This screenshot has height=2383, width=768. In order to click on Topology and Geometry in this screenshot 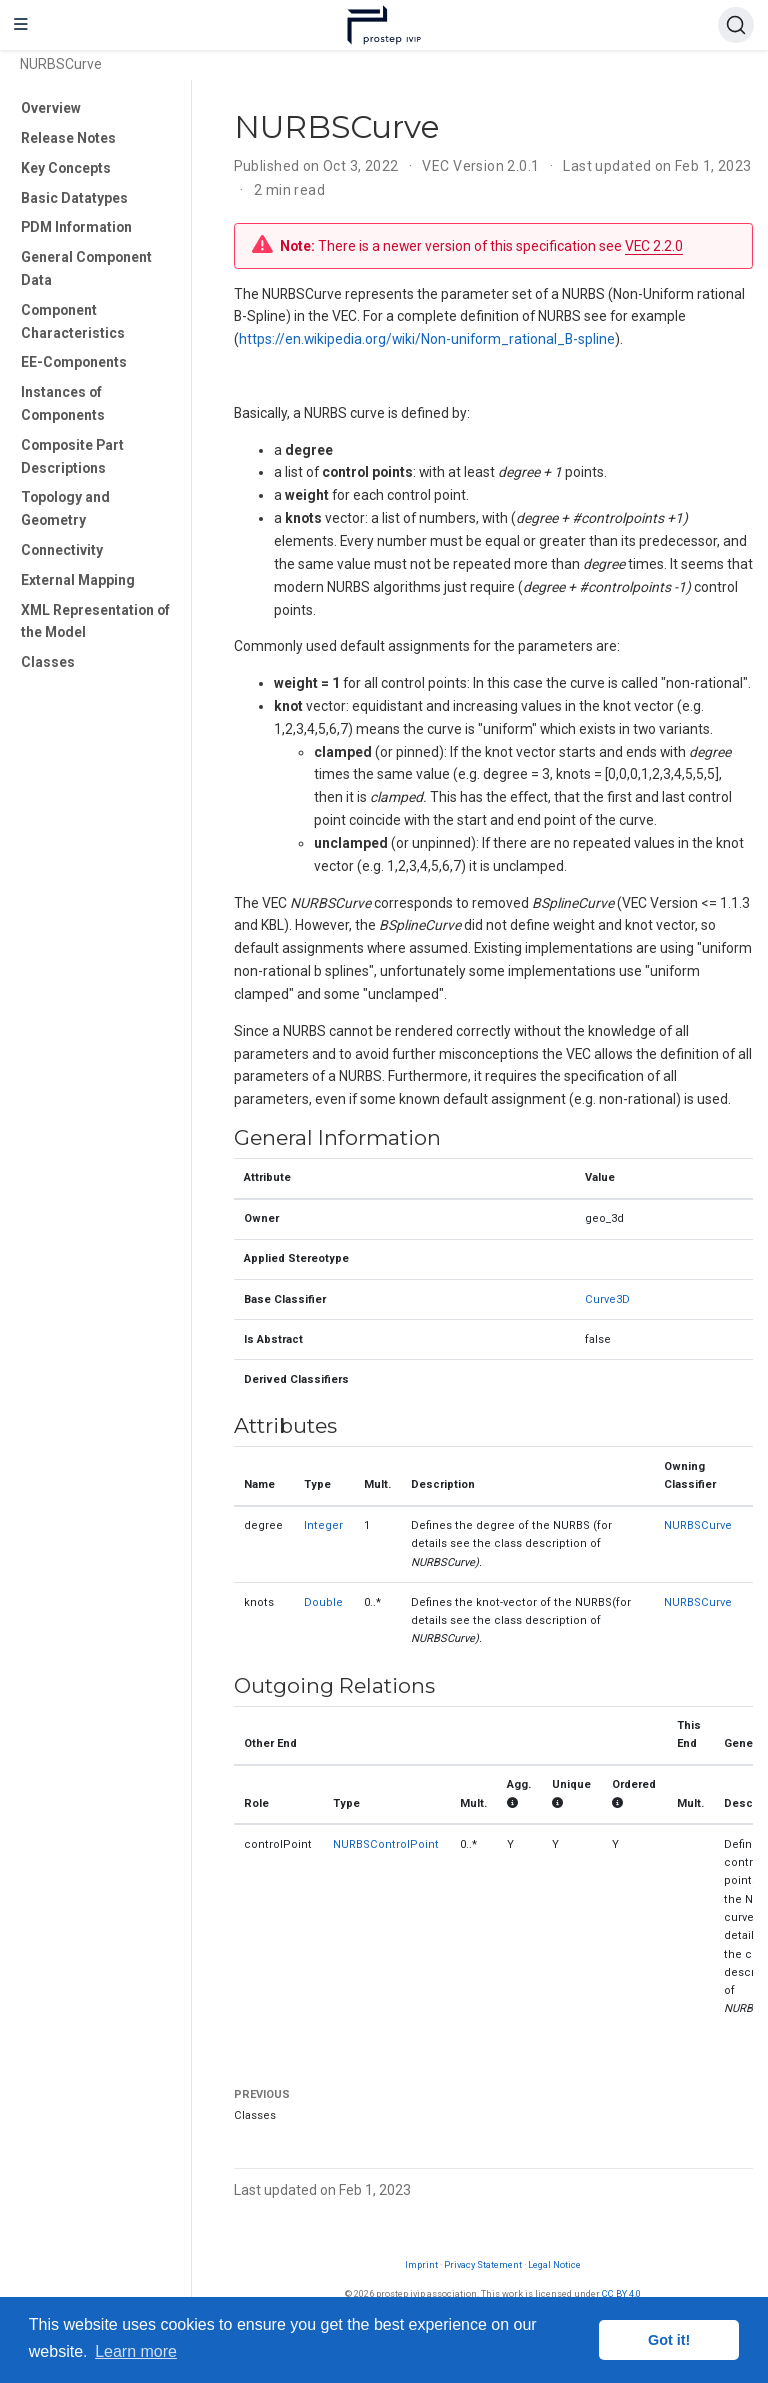, I will do `click(65, 508)`.